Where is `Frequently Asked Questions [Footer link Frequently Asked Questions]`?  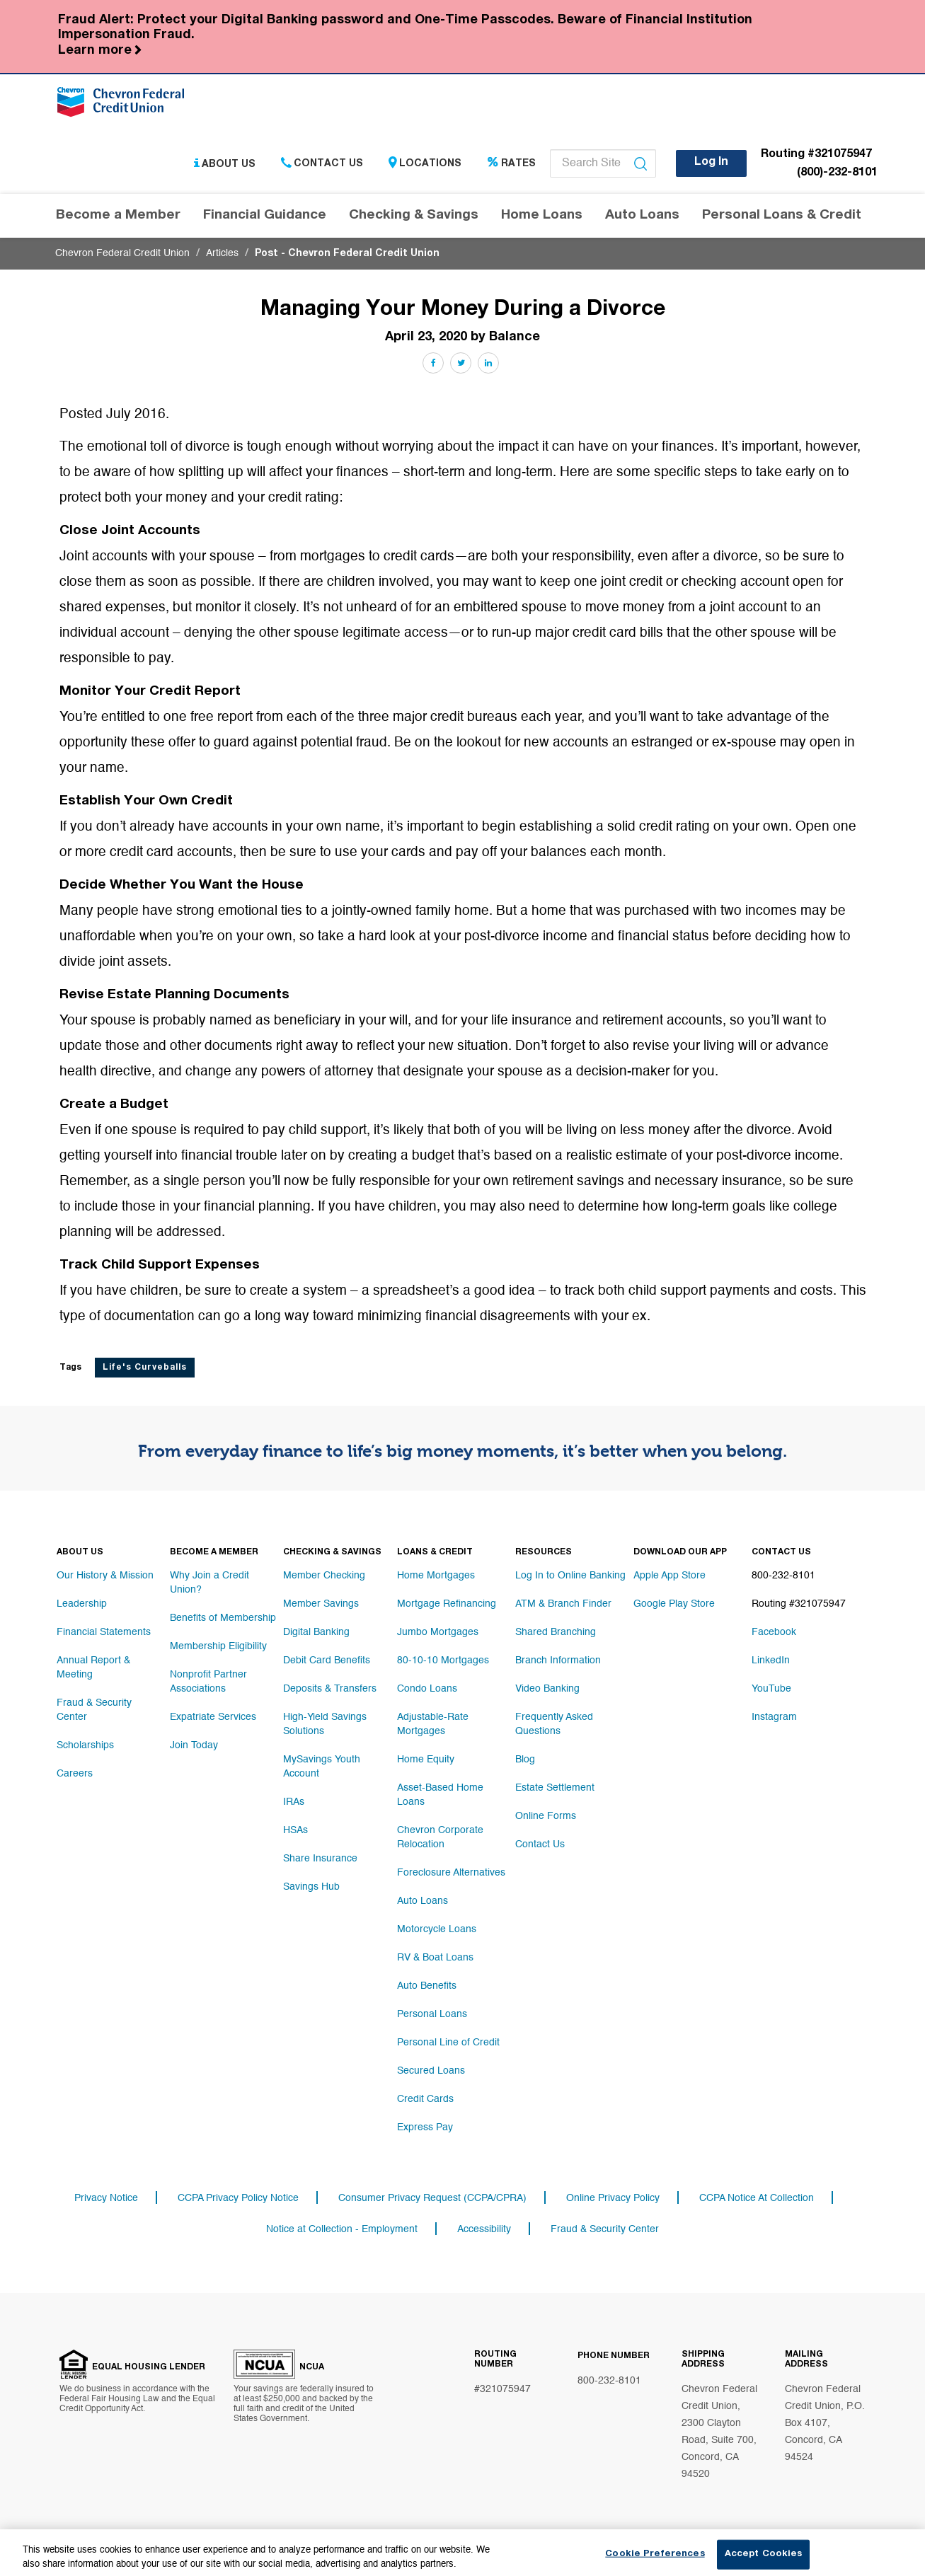 Frequently Asked Questions [Footer link Frequently Asked Questions] is located at coordinates (554, 1724).